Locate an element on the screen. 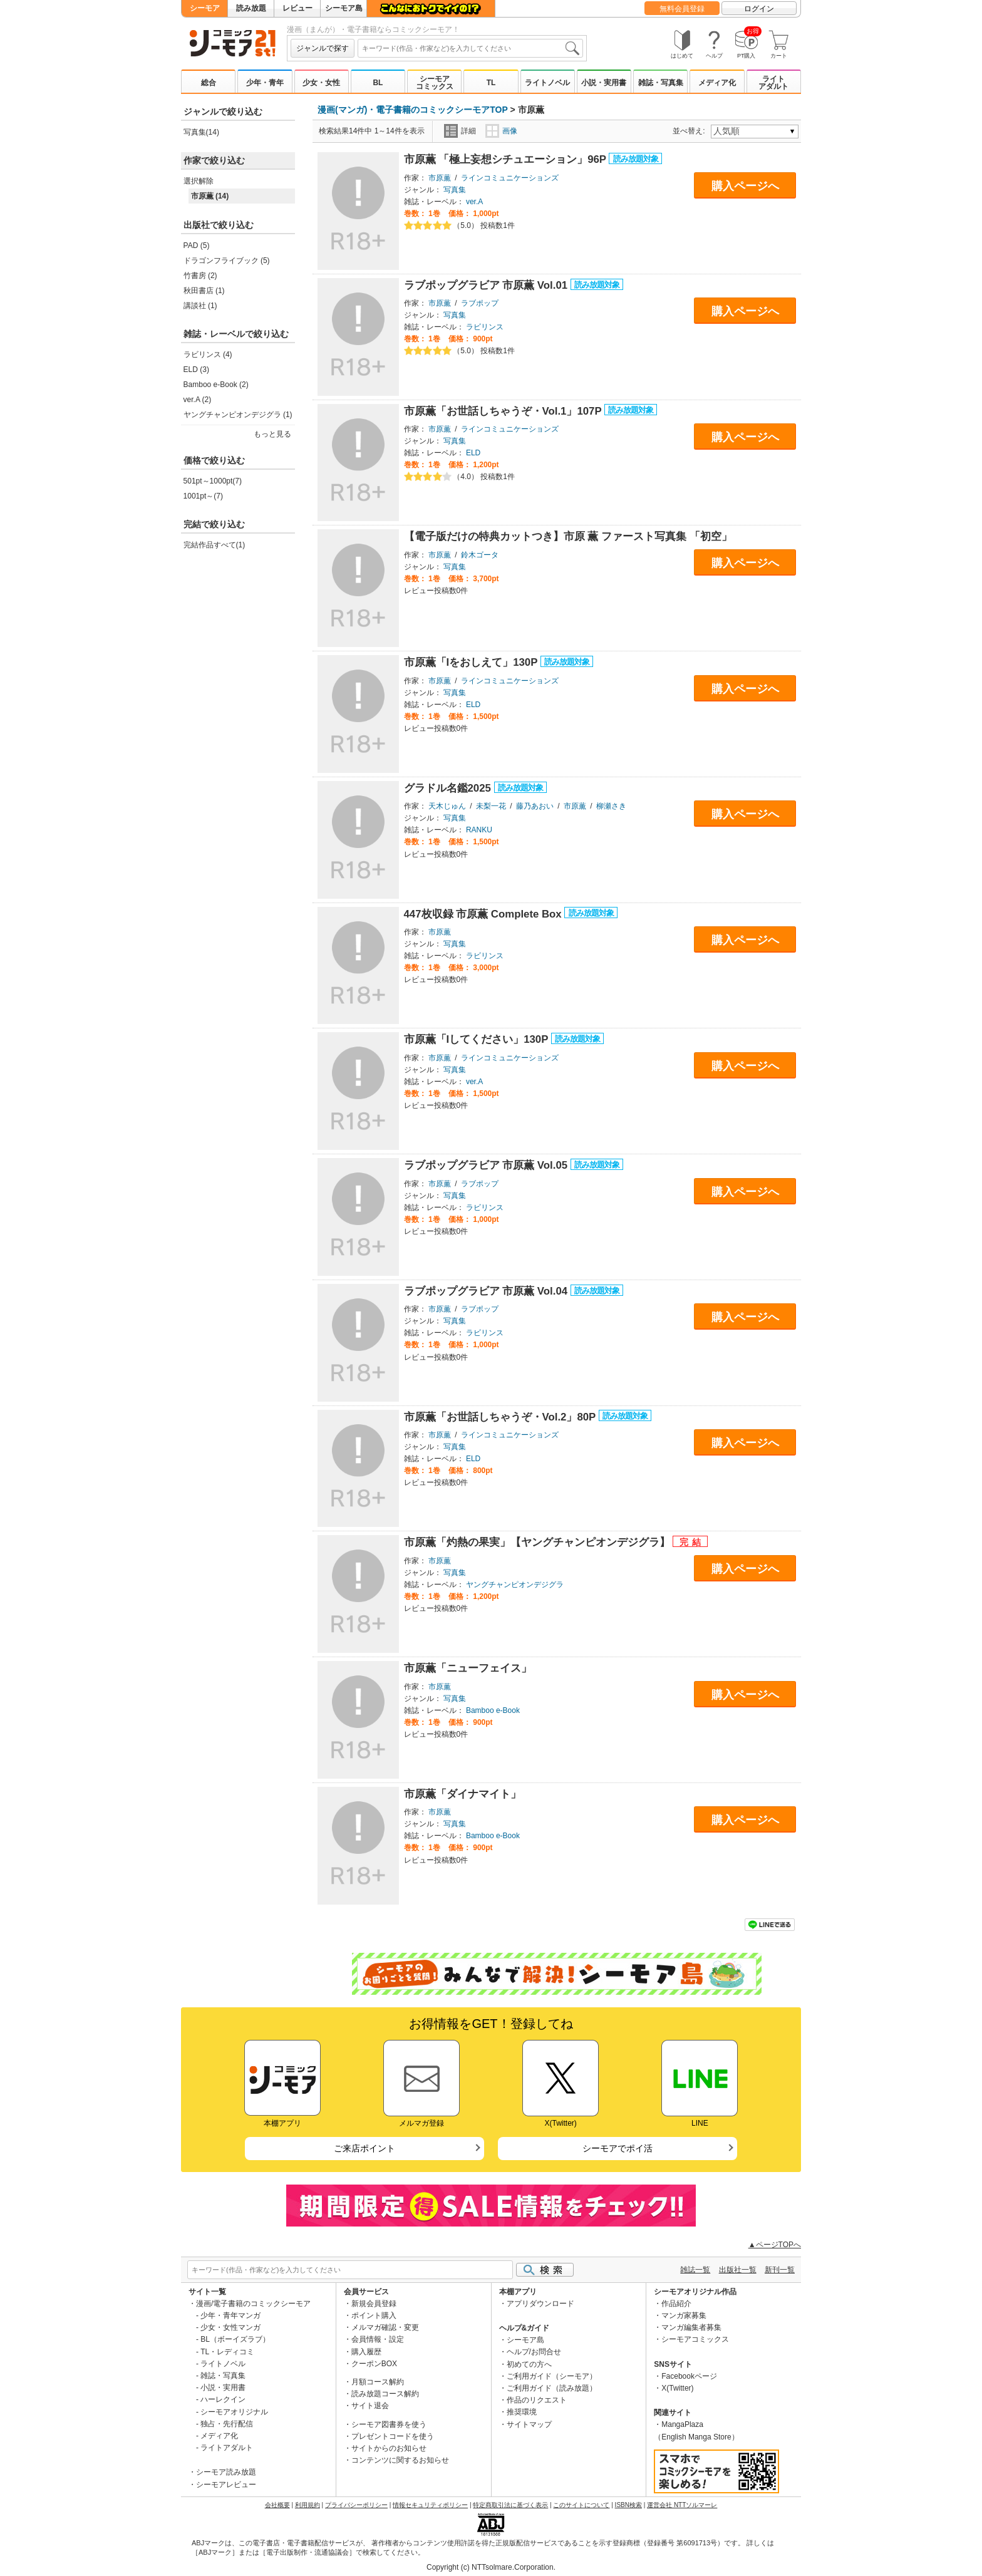  雑誌一覧 is located at coordinates (695, 2269).